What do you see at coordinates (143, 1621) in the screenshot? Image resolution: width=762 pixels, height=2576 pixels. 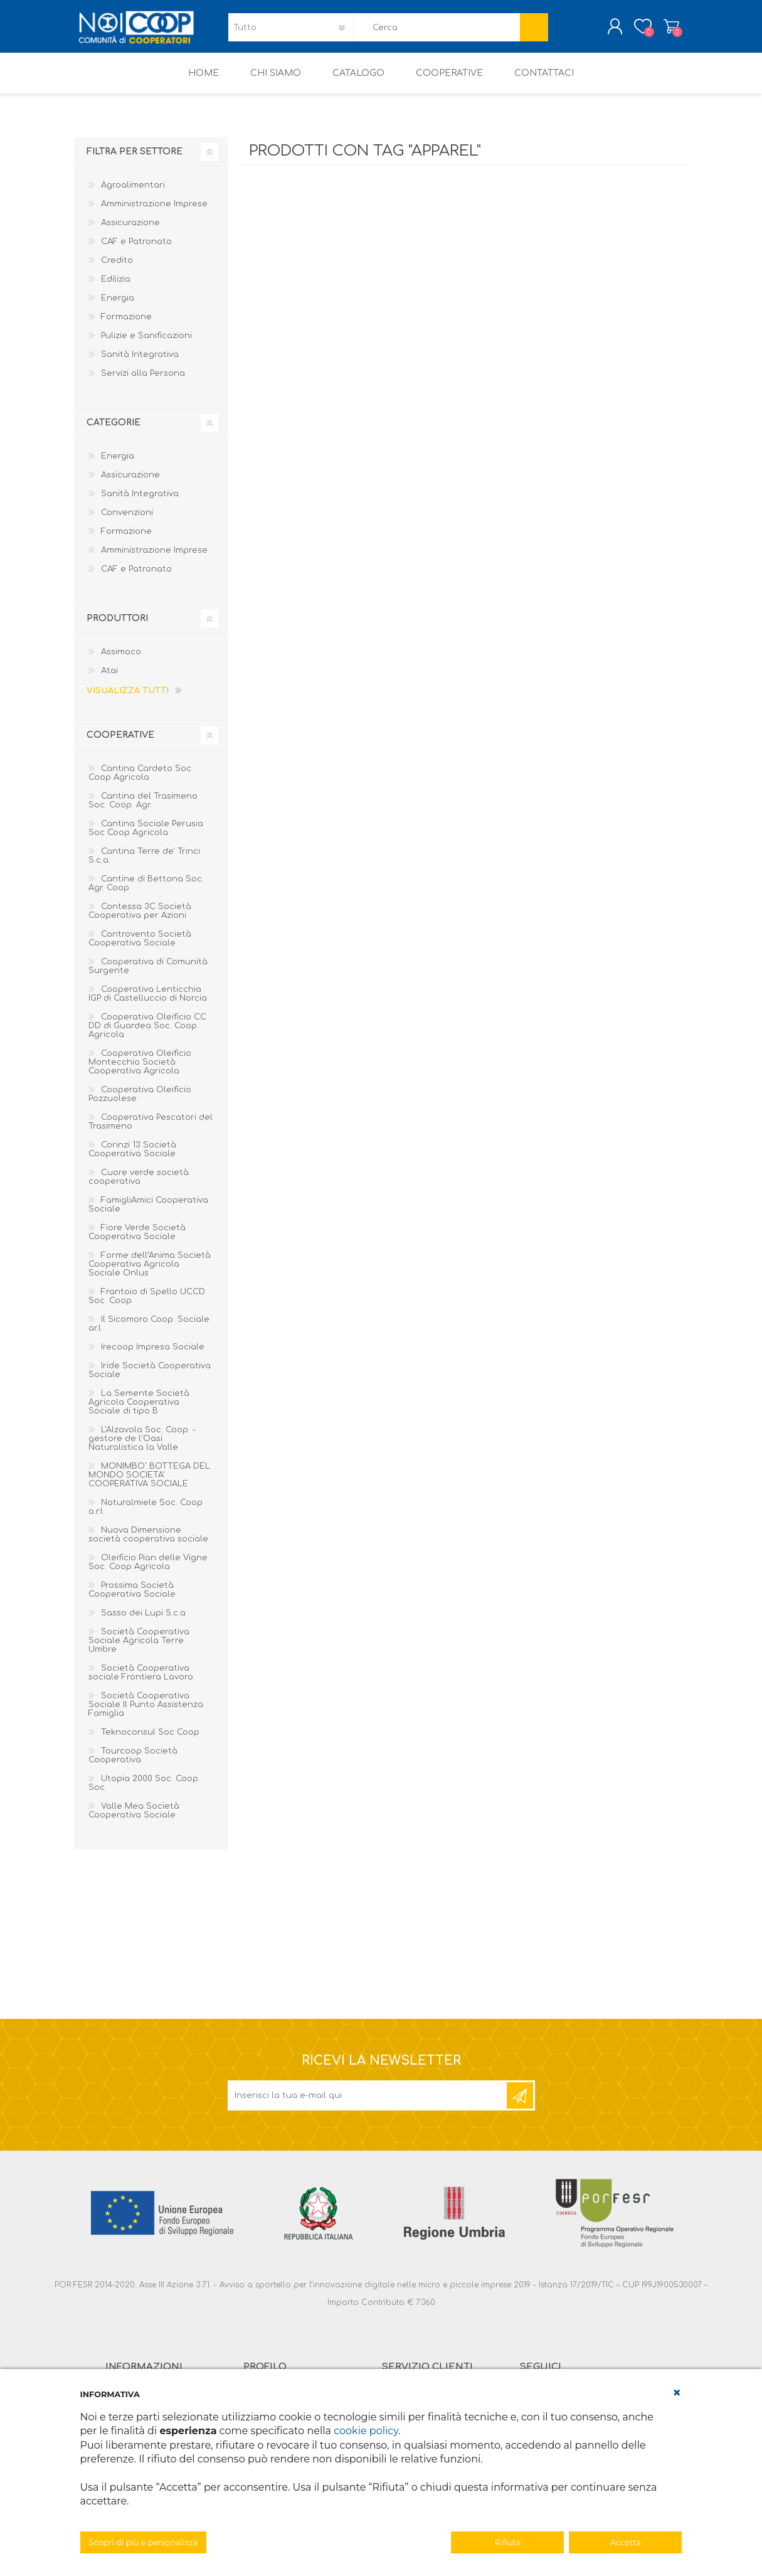 I see `Sasso dei Lupi S.c.a` at bounding box center [143, 1621].